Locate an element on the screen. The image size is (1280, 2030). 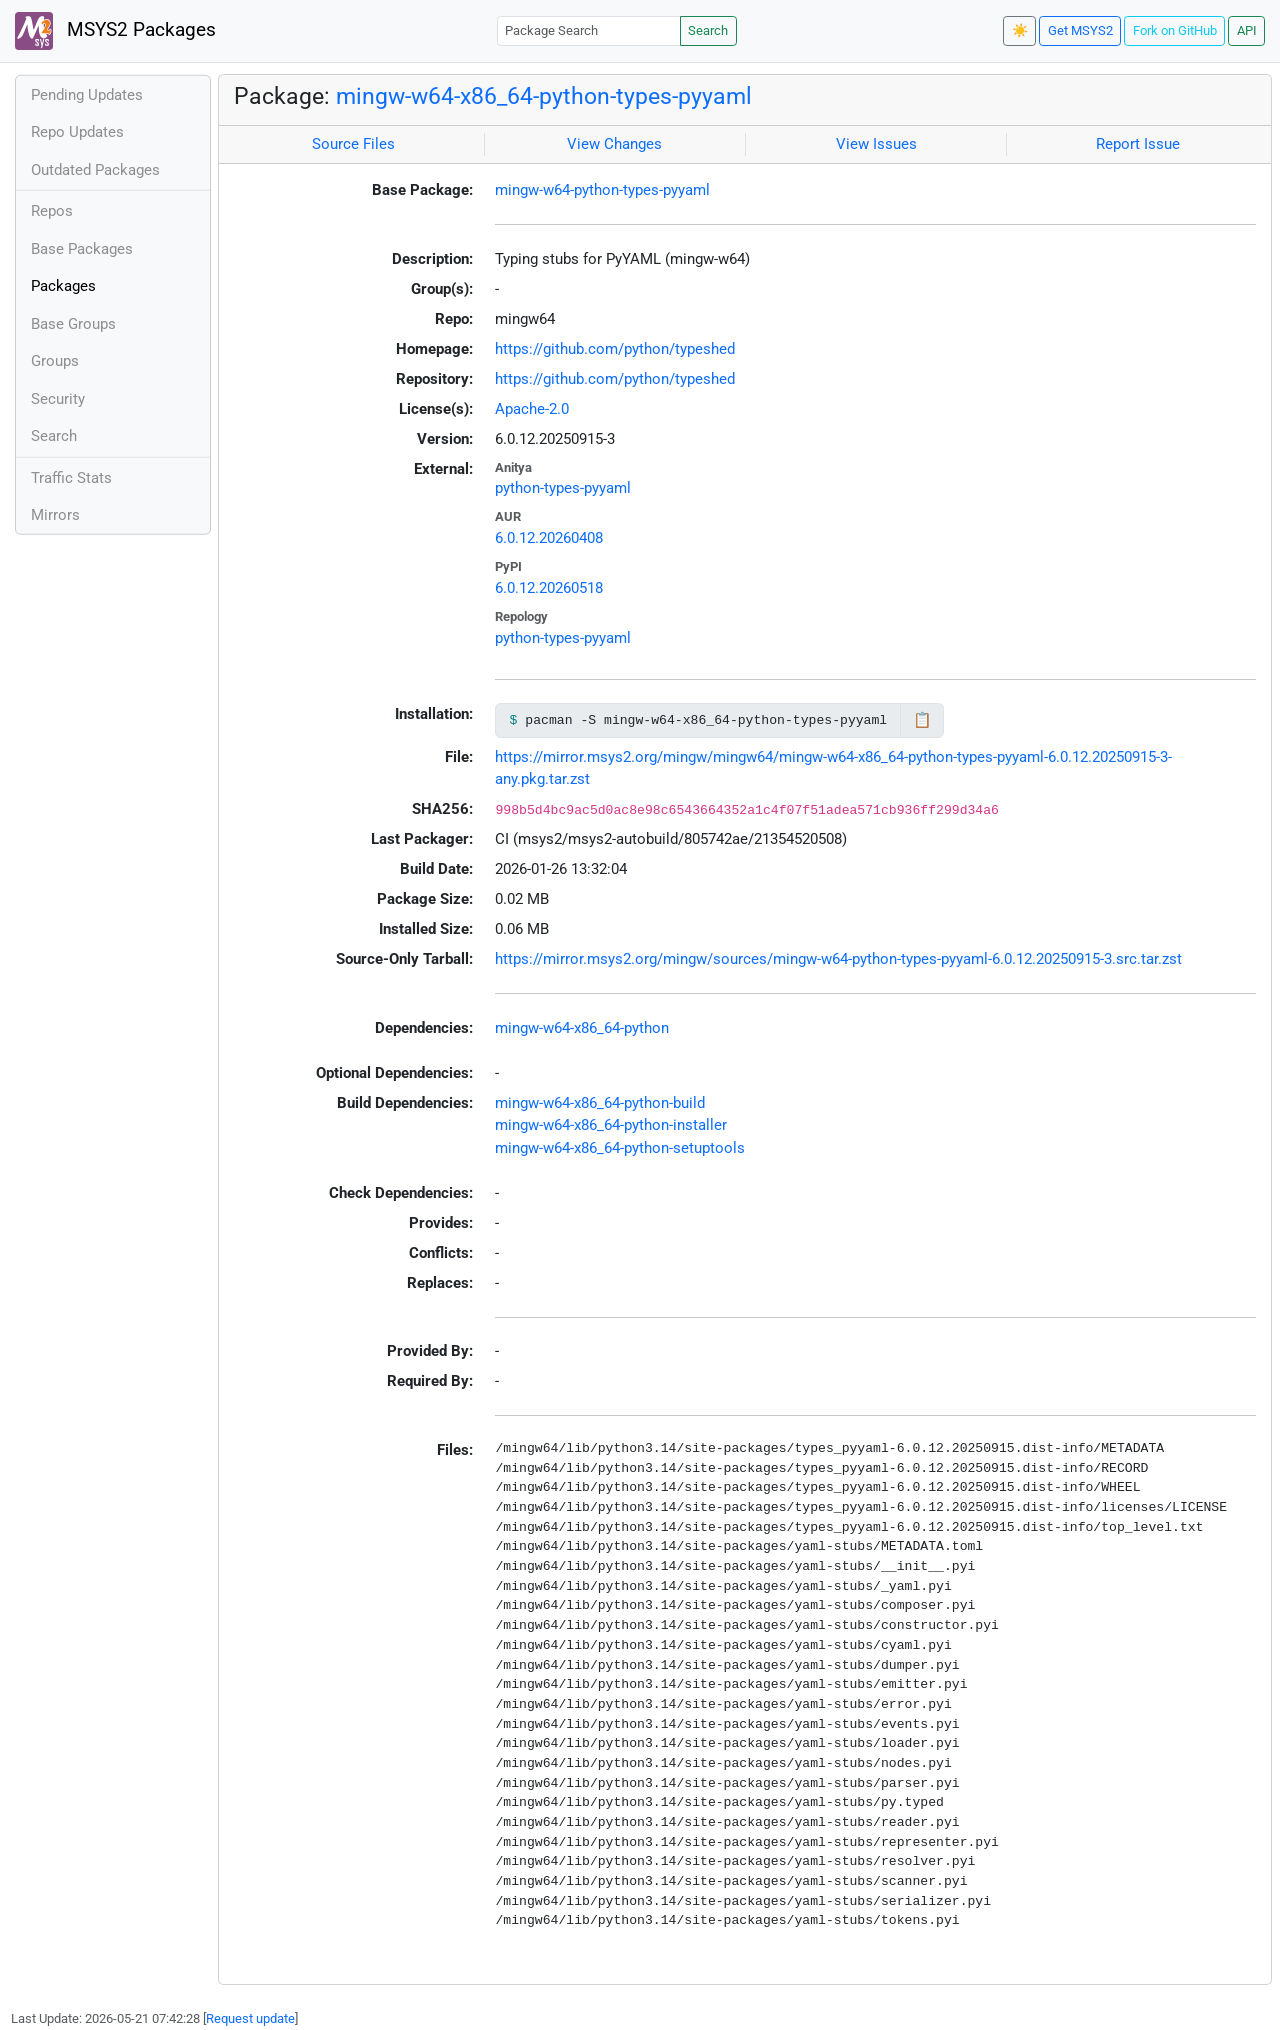
Fork on GitHub is located at coordinates (1175, 30).